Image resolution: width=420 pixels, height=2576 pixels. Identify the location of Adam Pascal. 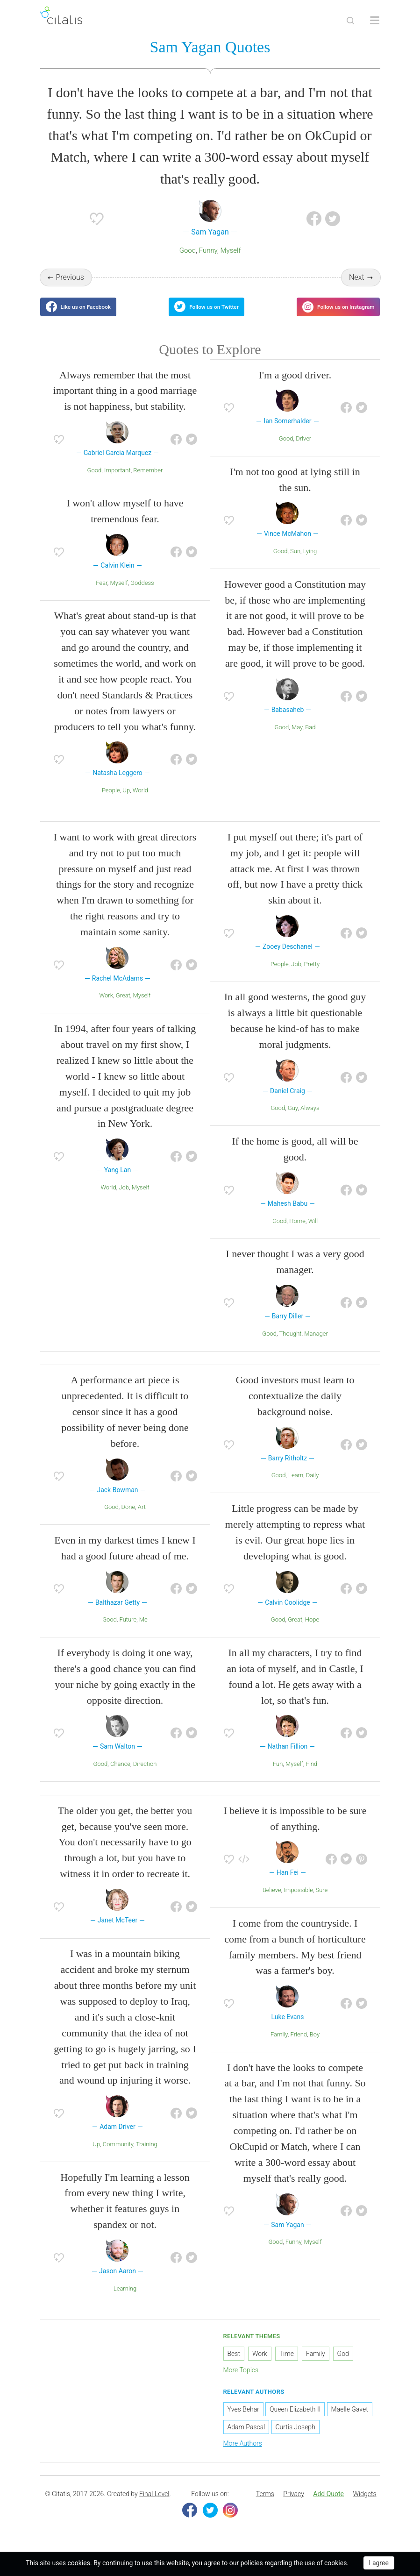
(246, 2438).